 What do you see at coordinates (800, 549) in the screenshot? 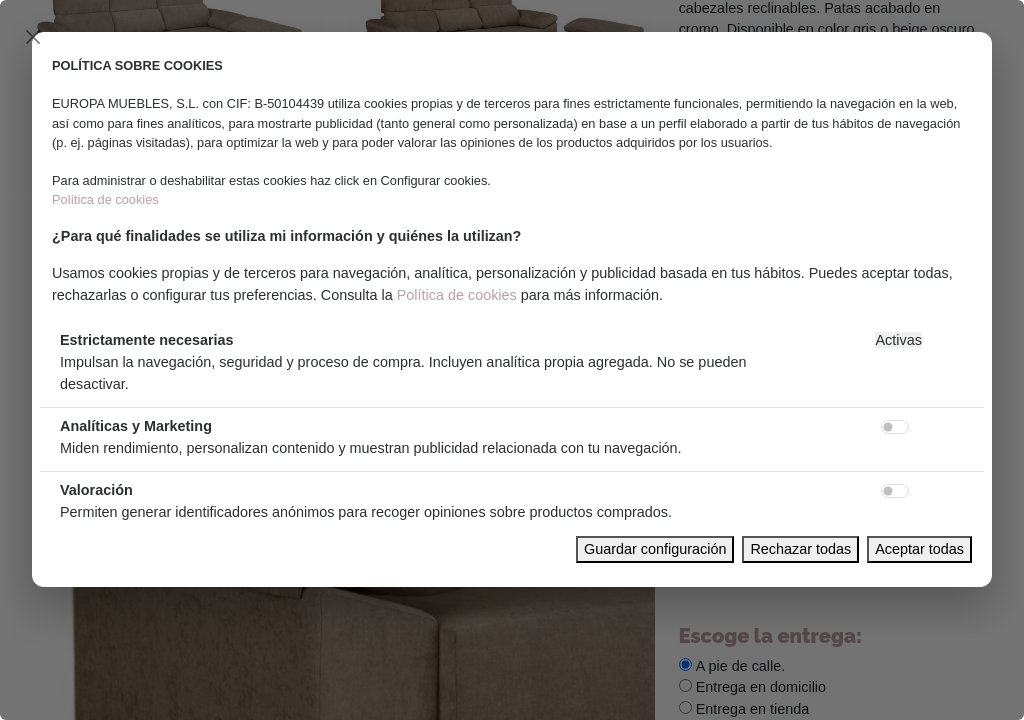
I see `Rechazar todas` at bounding box center [800, 549].